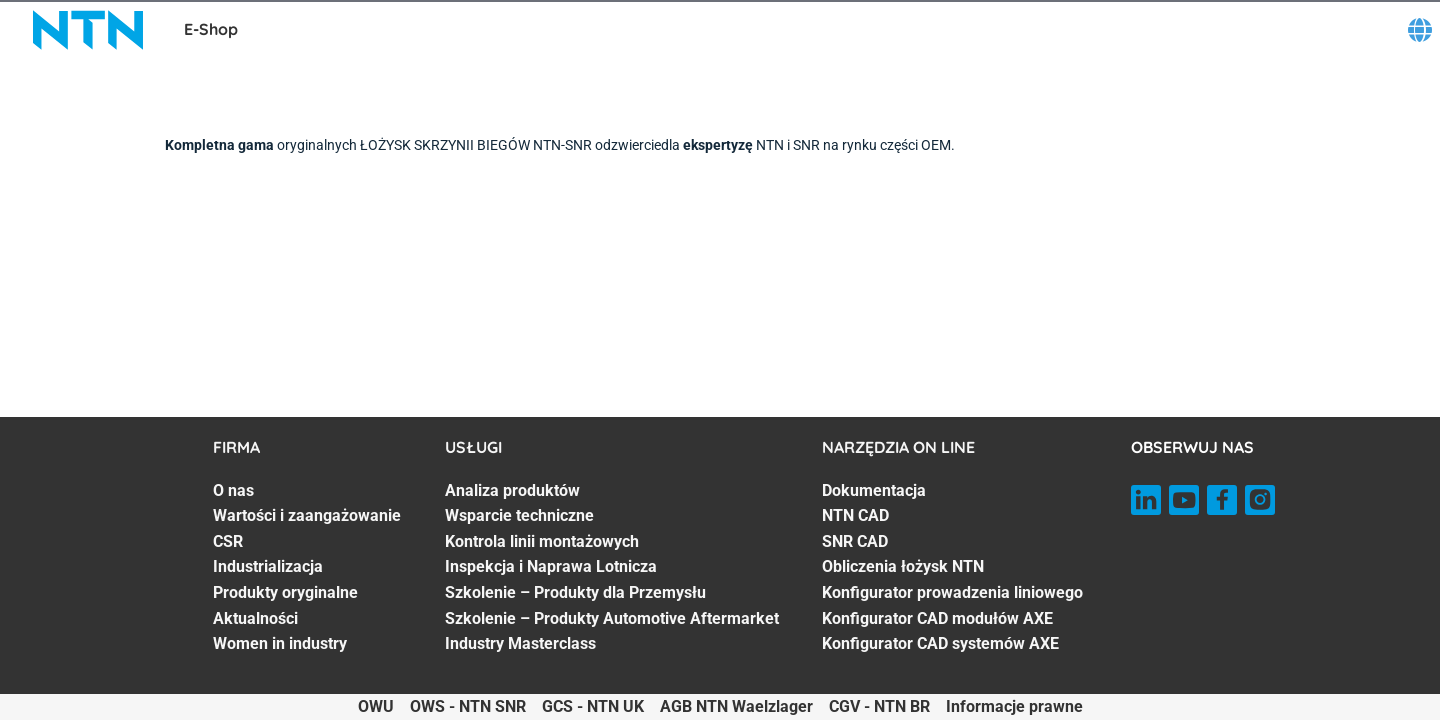 This screenshot has width=1440, height=720. Describe the element at coordinates (903, 566) in the screenshot. I see `Obliczenia łożysk NTN [Obliczenia łożysk NTN. 4 of 7]` at that location.